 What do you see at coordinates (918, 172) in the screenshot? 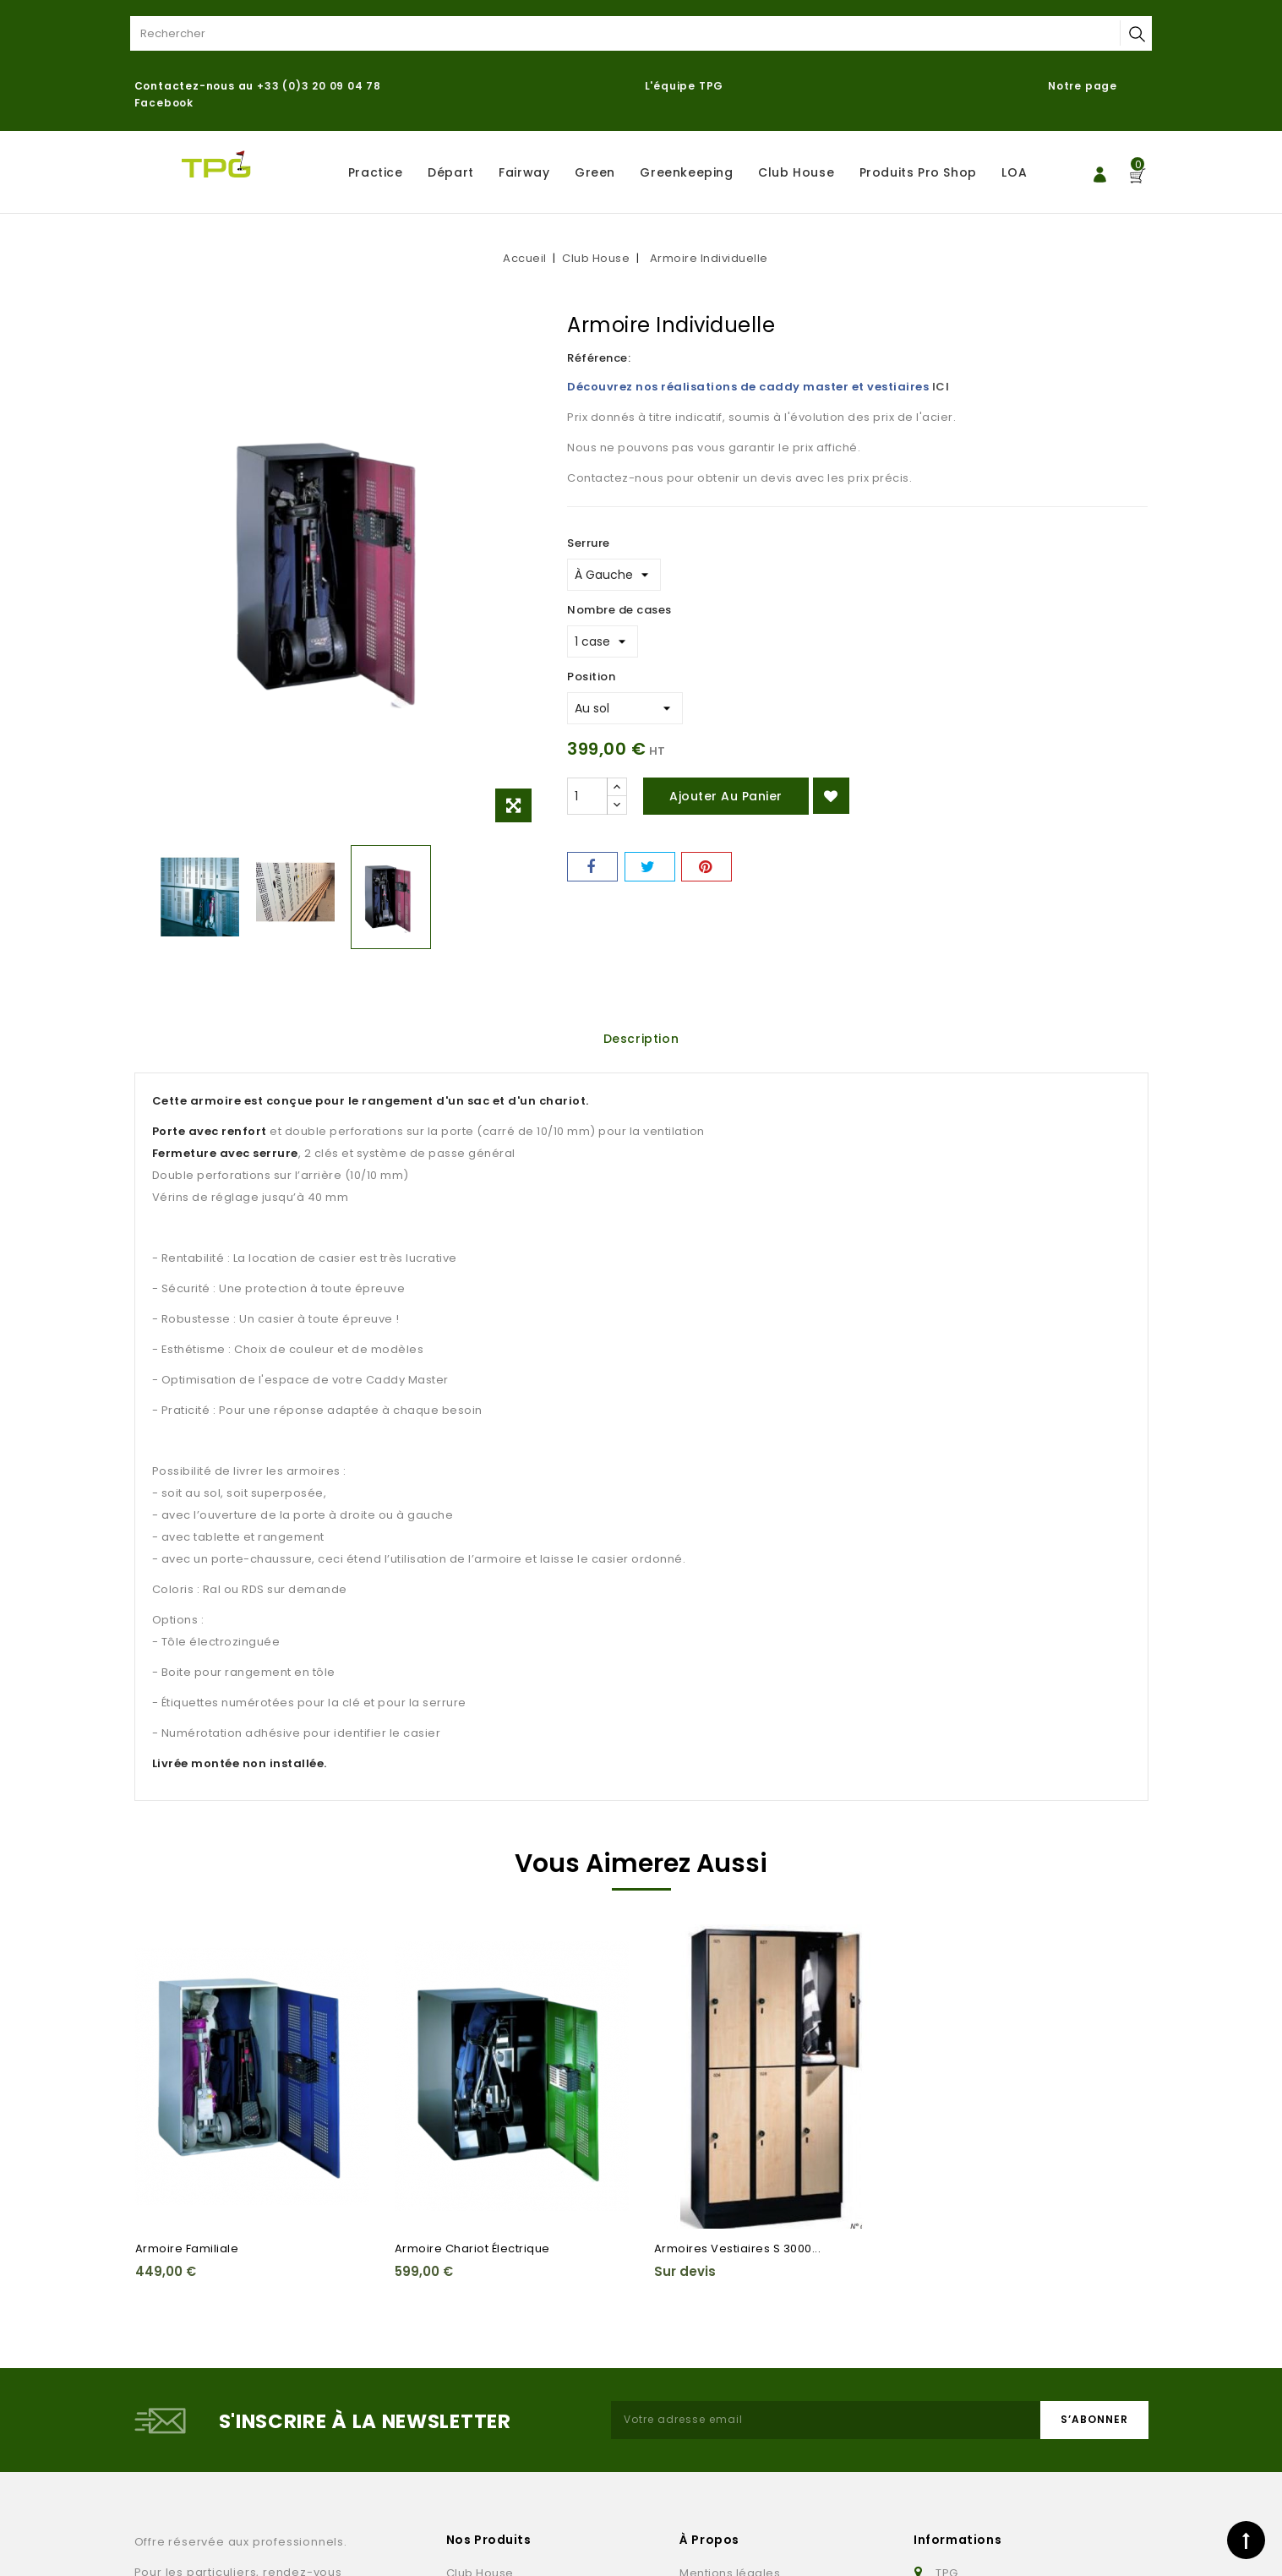
I see `Produits Pro Shop` at bounding box center [918, 172].